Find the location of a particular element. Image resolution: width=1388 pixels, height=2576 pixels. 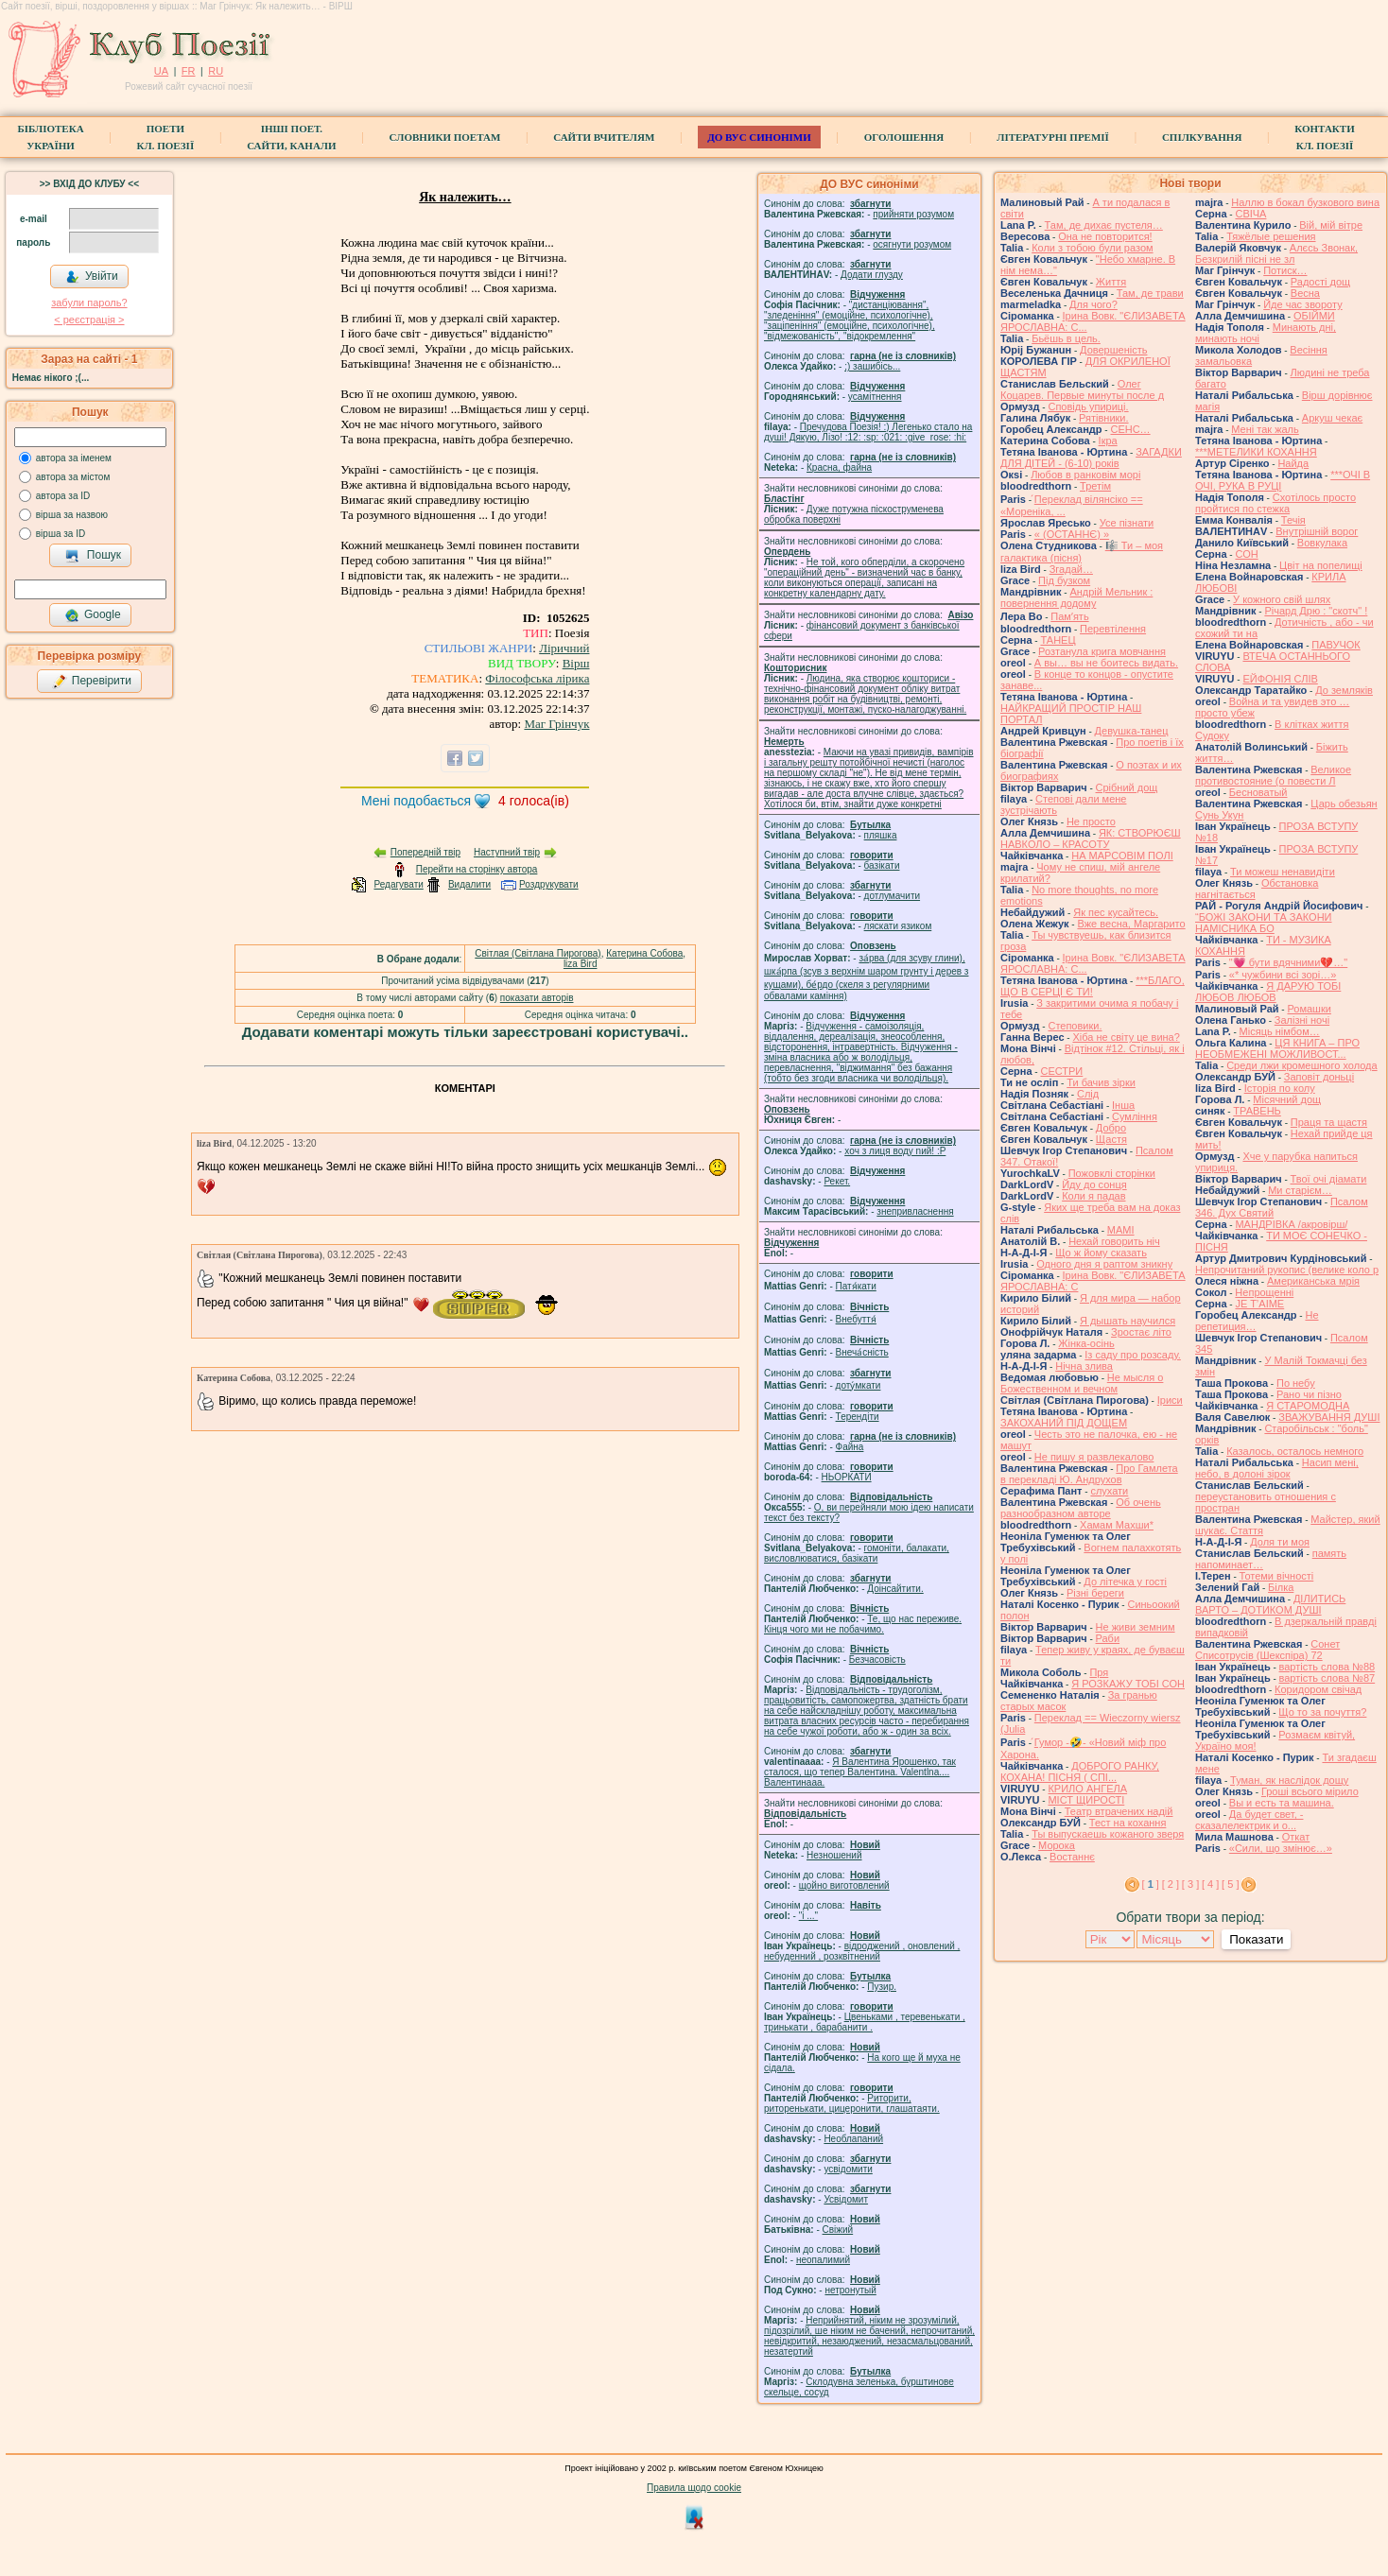

щойно виготовлений is located at coordinates (844, 1885).